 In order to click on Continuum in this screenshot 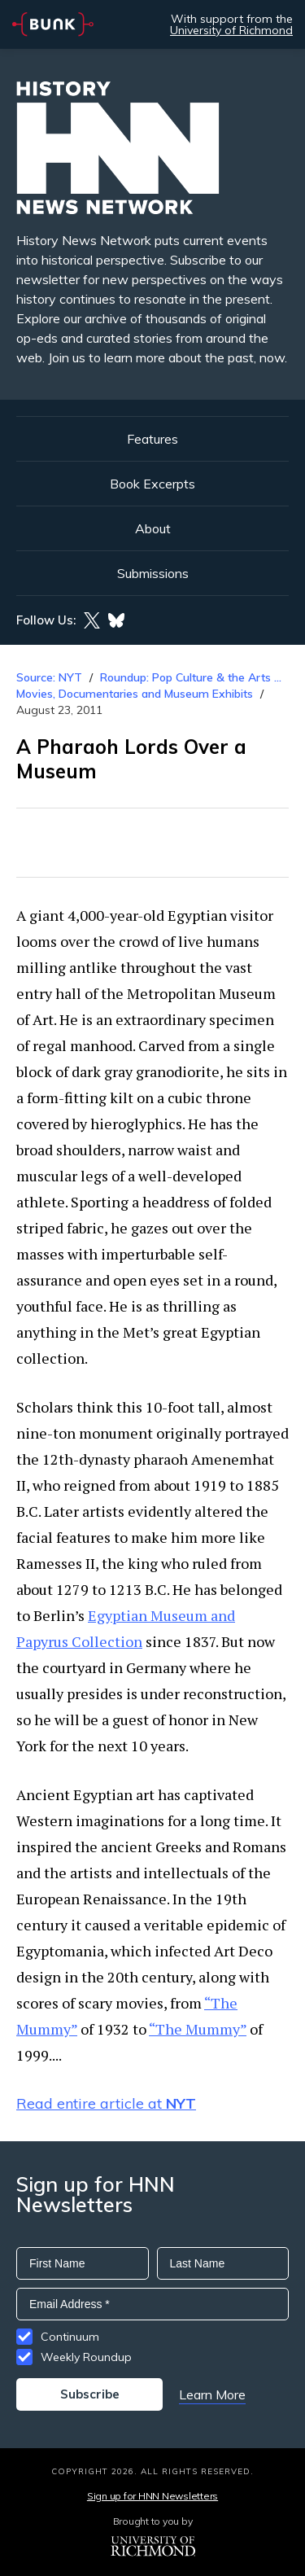, I will do `click(70, 2336)`.